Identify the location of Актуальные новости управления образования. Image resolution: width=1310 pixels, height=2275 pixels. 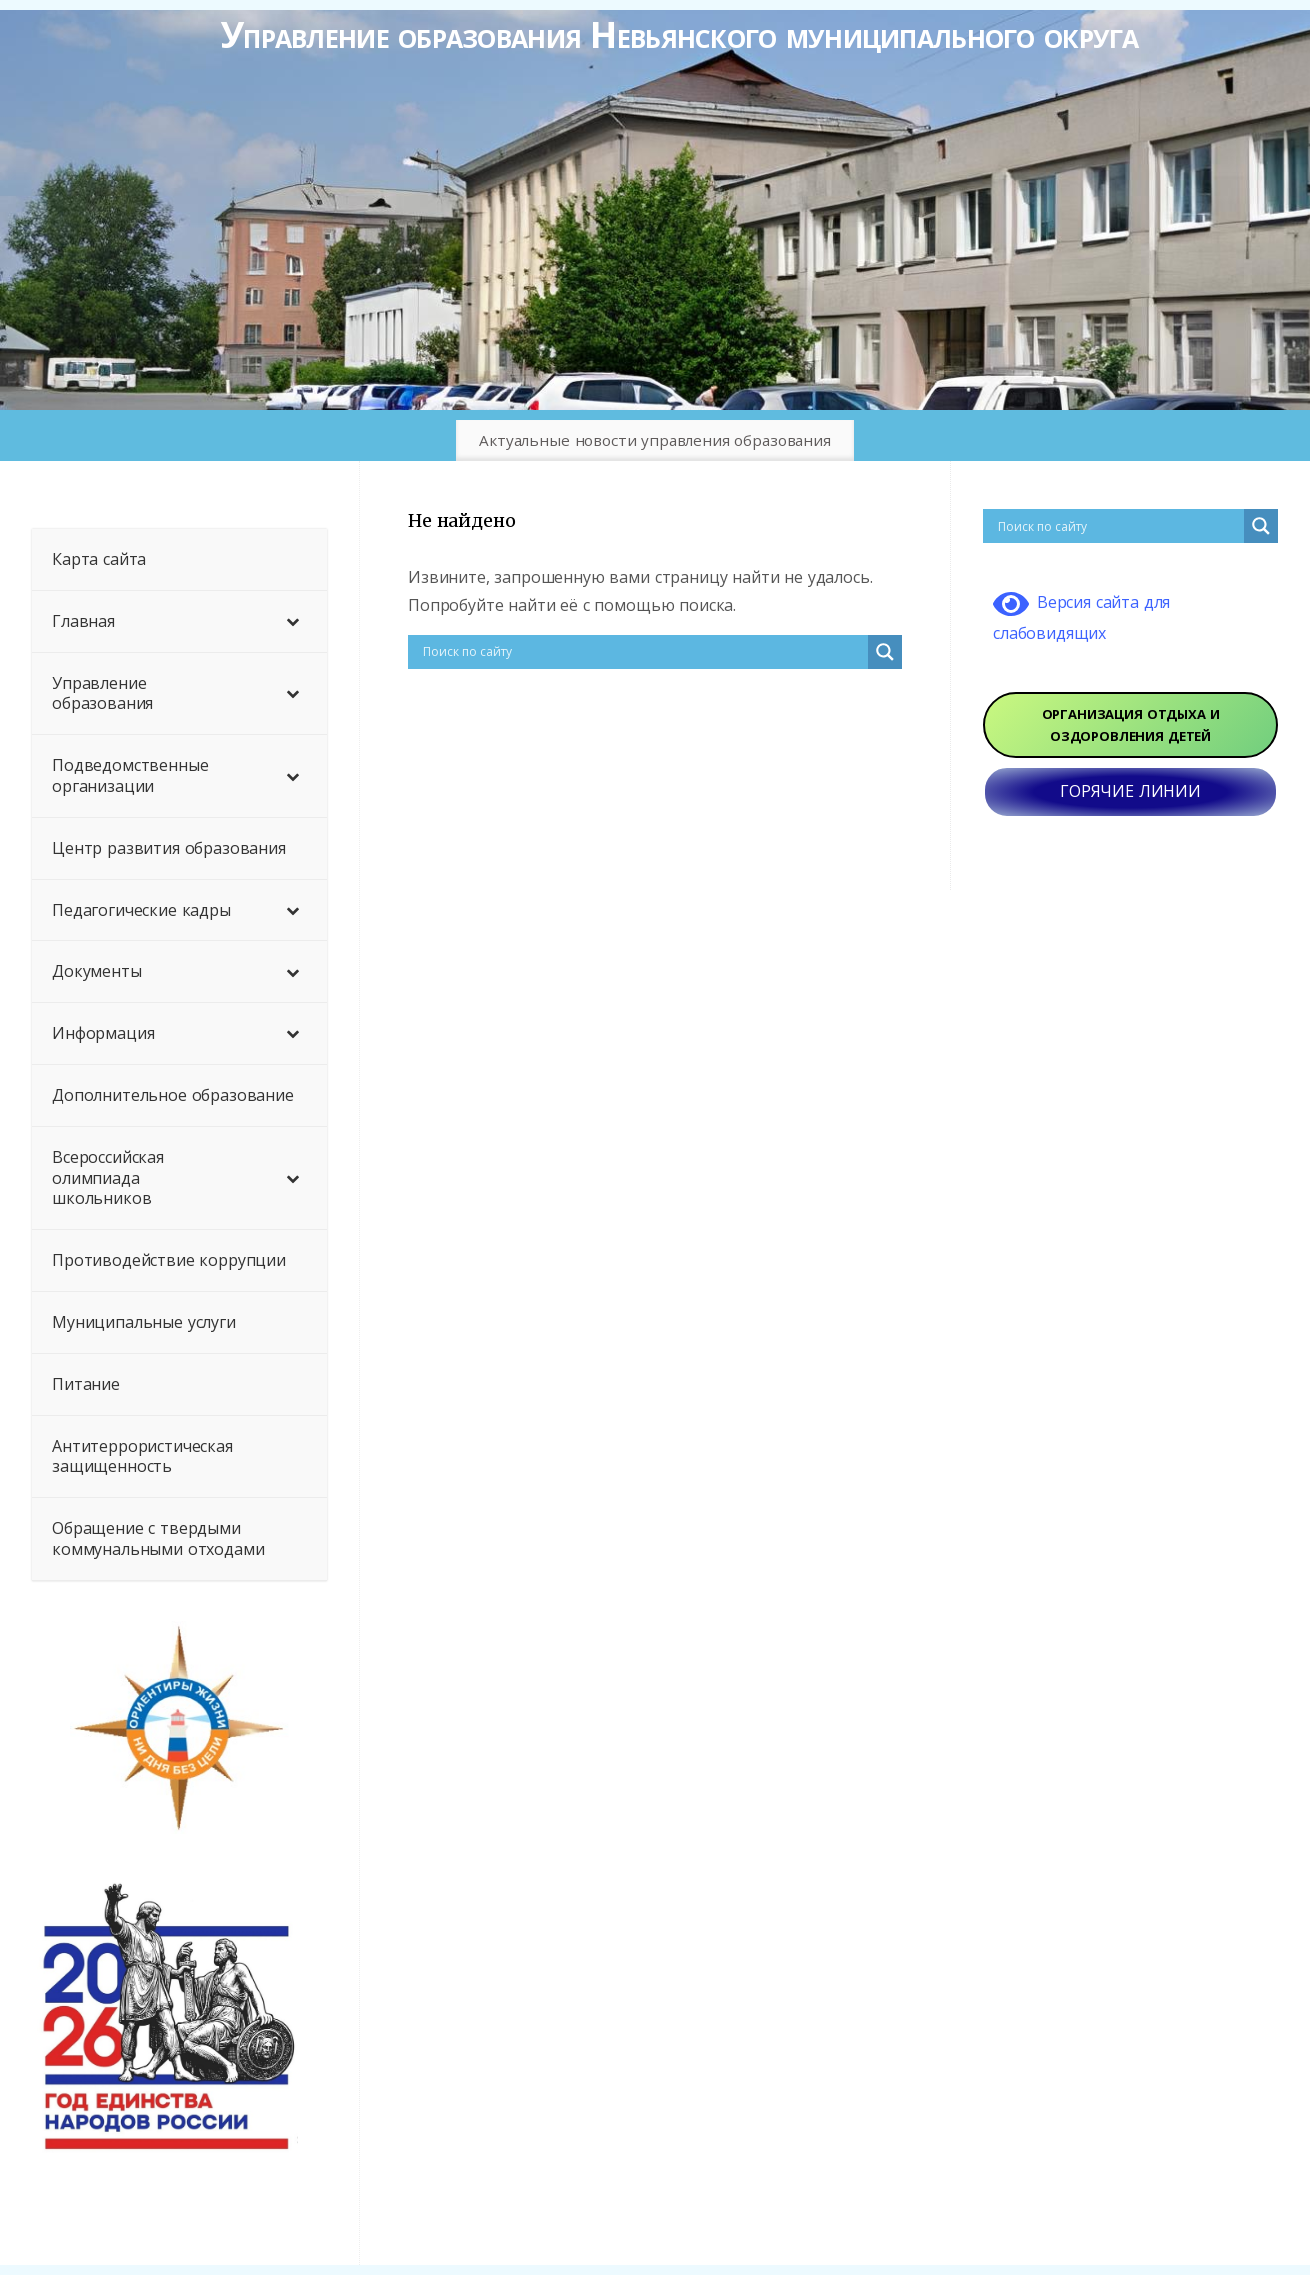
(654, 440).